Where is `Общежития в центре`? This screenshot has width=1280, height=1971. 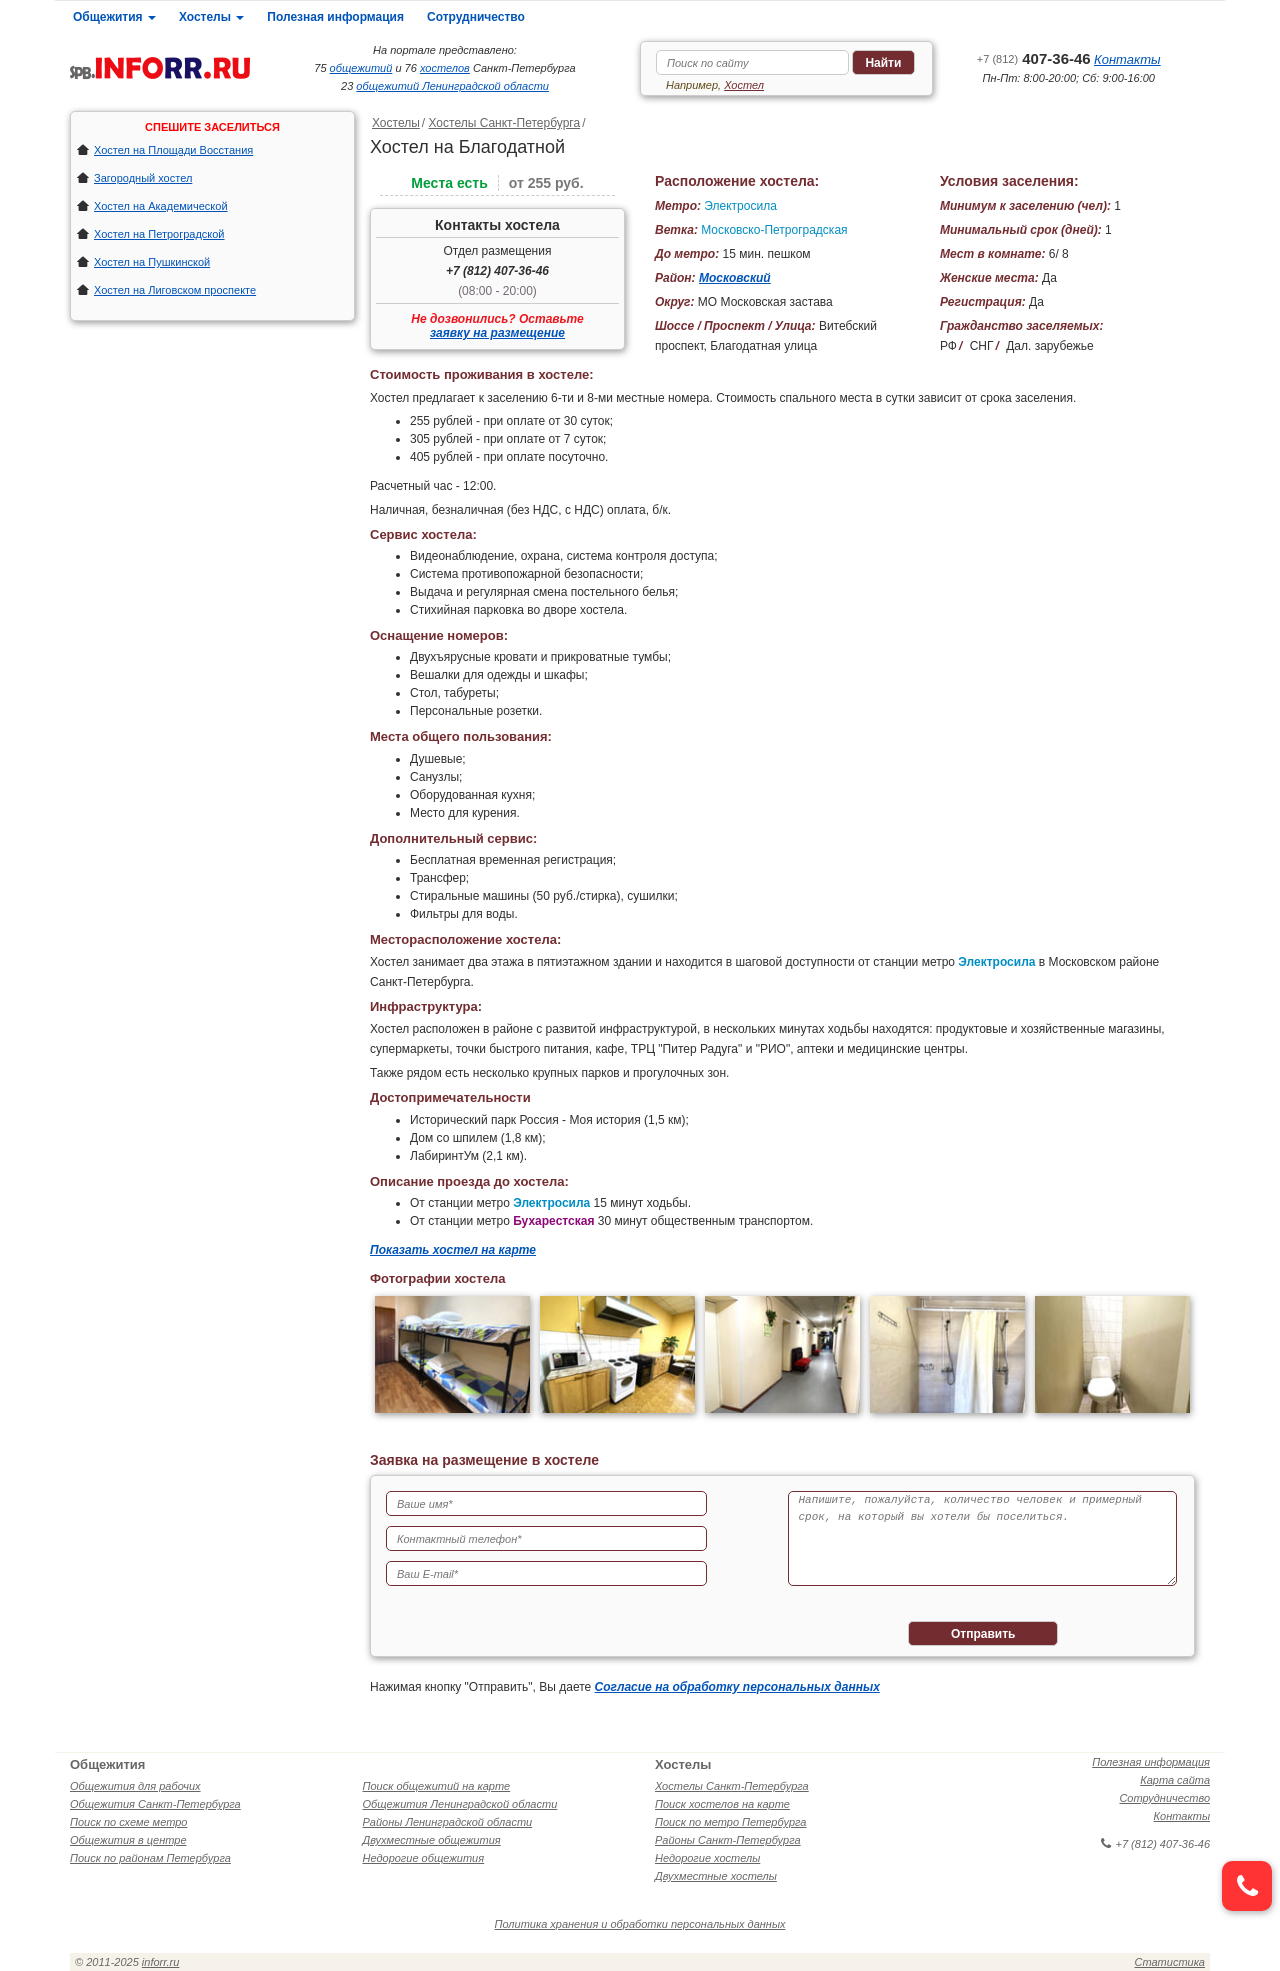 Общежития в центре is located at coordinates (128, 1840).